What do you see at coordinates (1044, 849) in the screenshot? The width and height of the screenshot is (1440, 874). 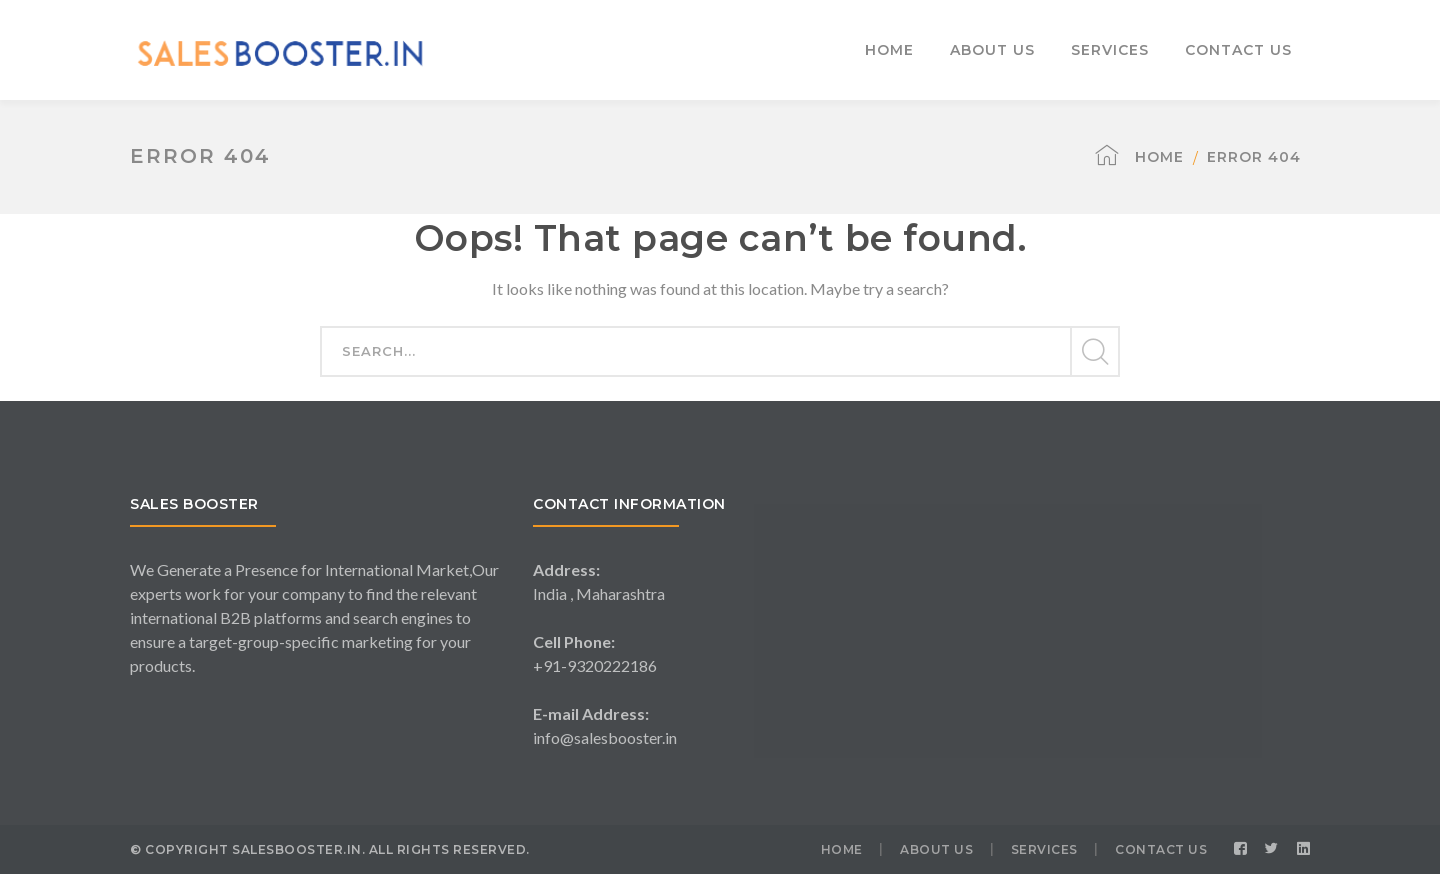 I see `SERVICES` at bounding box center [1044, 849].